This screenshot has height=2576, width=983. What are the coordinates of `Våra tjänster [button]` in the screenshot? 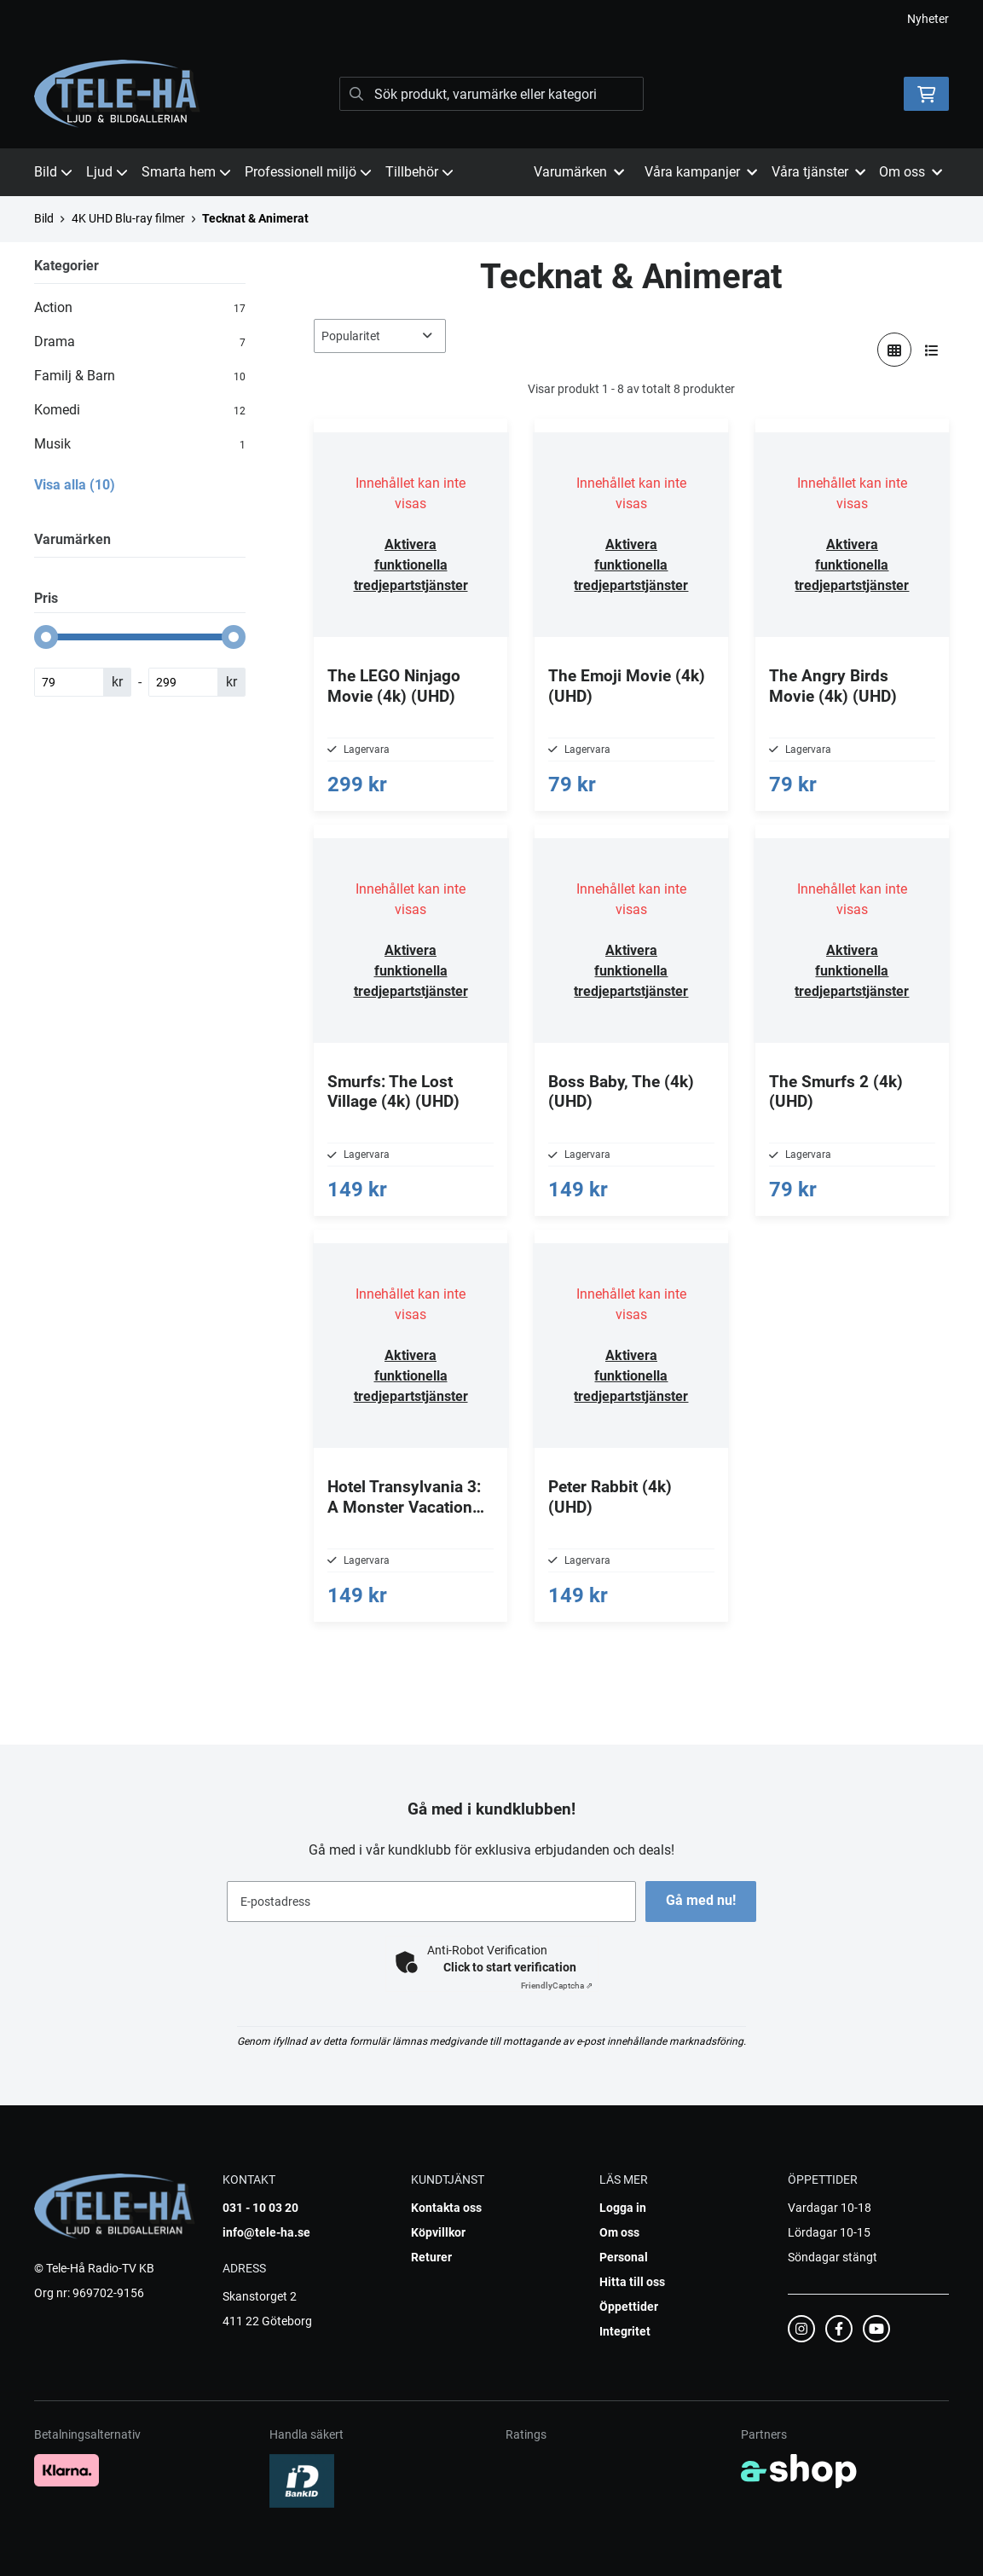 It's located at (818, 172).